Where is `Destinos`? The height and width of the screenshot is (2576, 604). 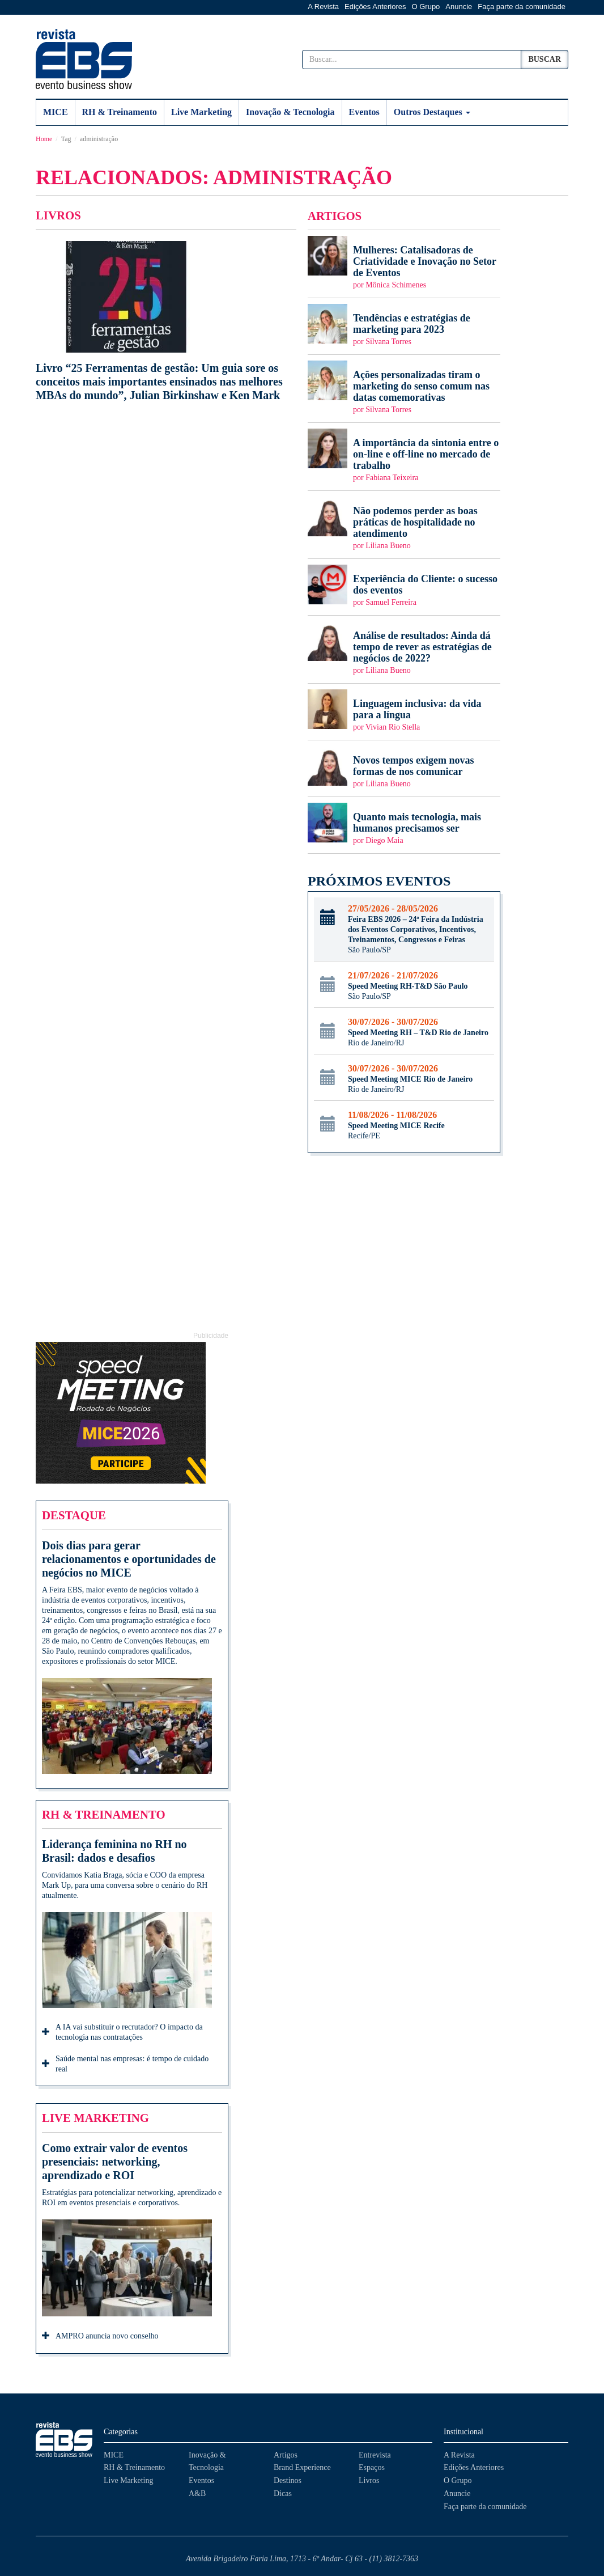
Destinos is located at coordinates (287, 2480).